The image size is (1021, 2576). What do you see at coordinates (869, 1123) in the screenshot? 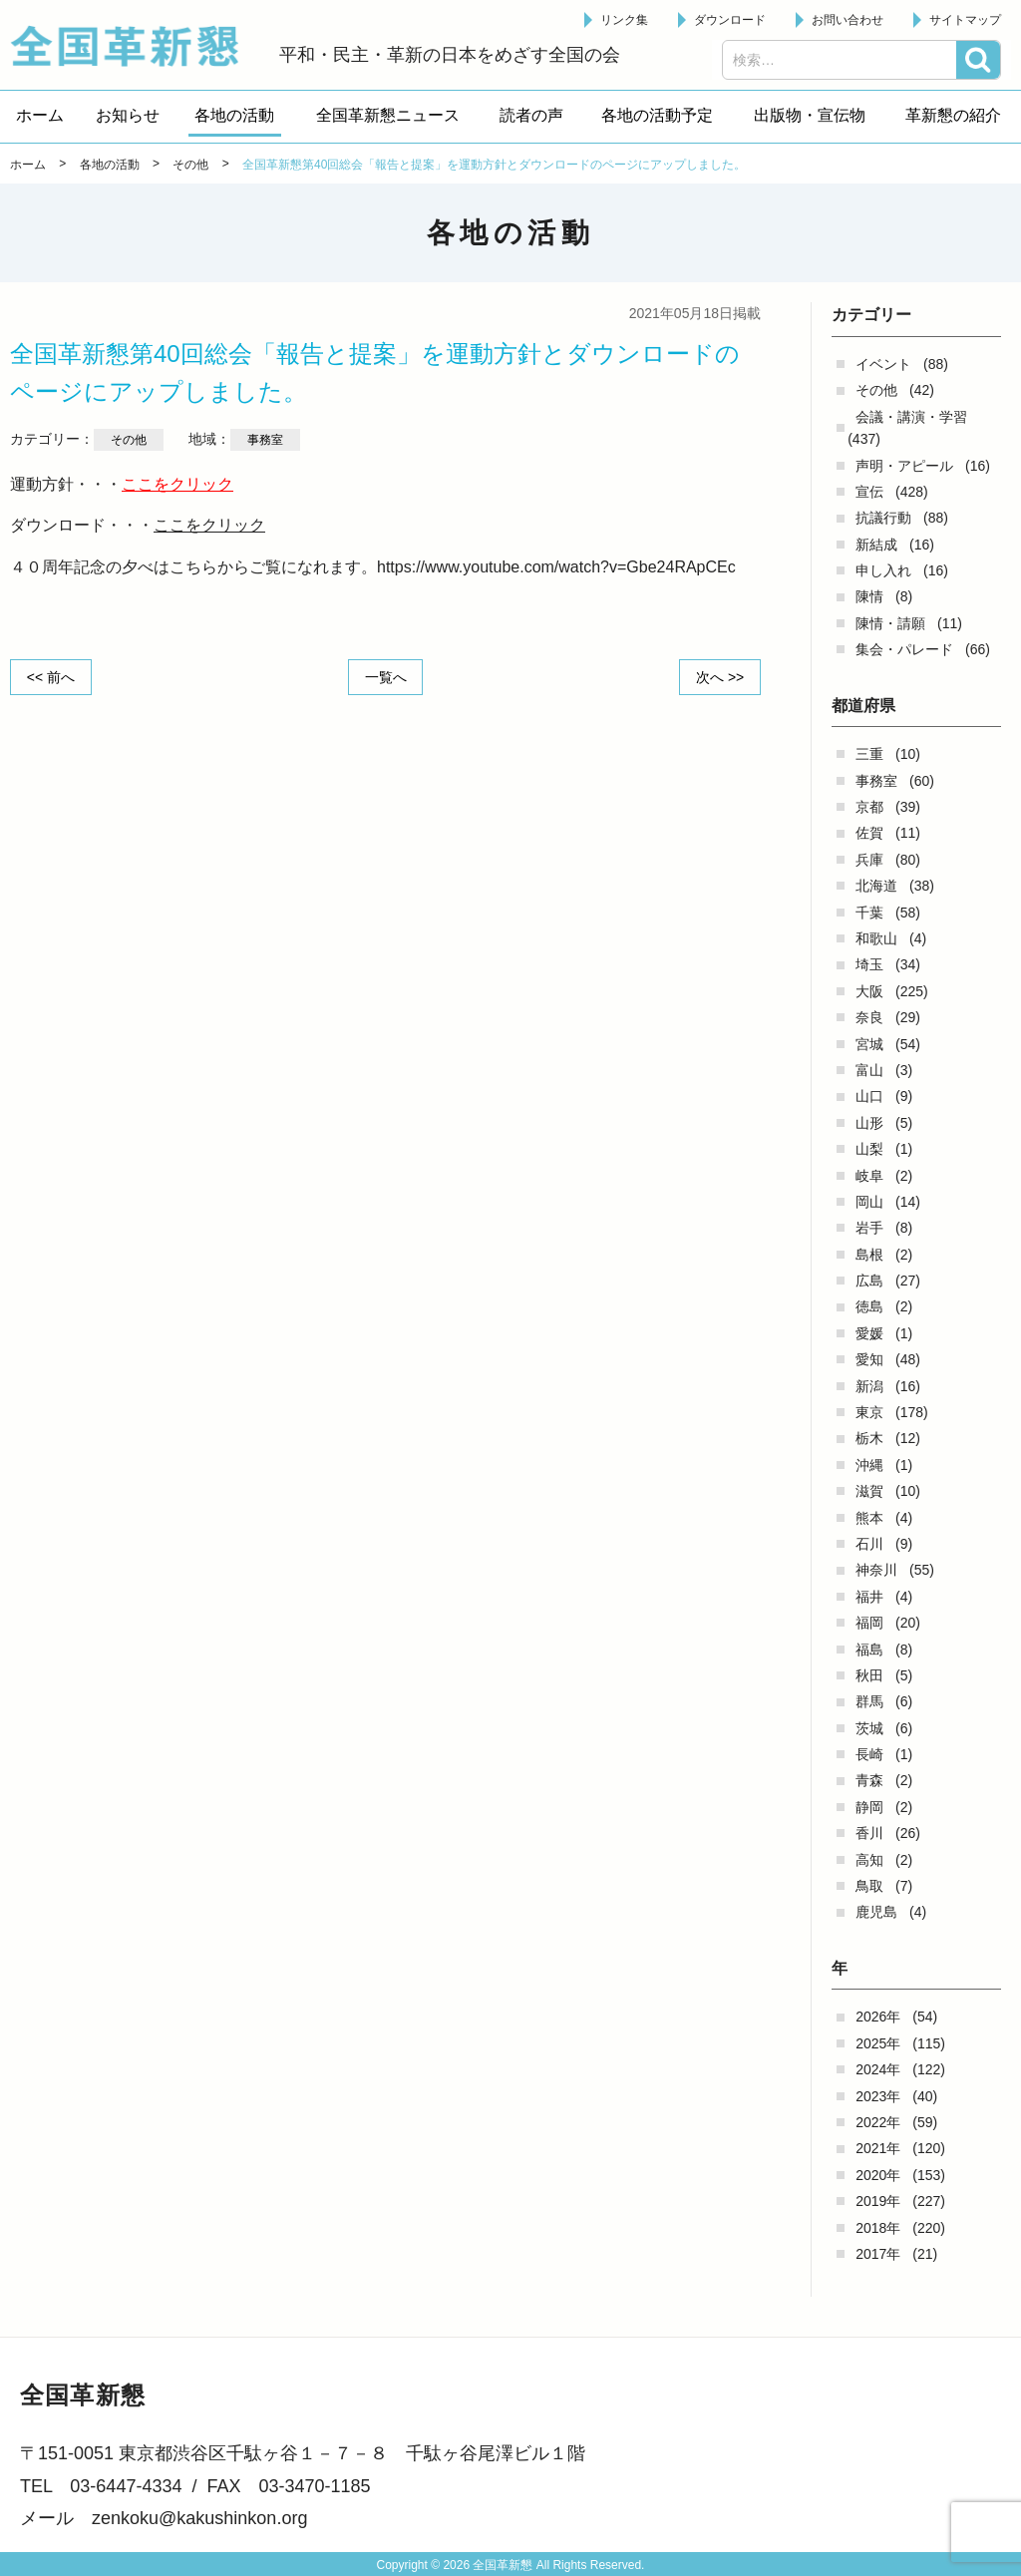
I see `山形` at bounding box center [869, 1123].